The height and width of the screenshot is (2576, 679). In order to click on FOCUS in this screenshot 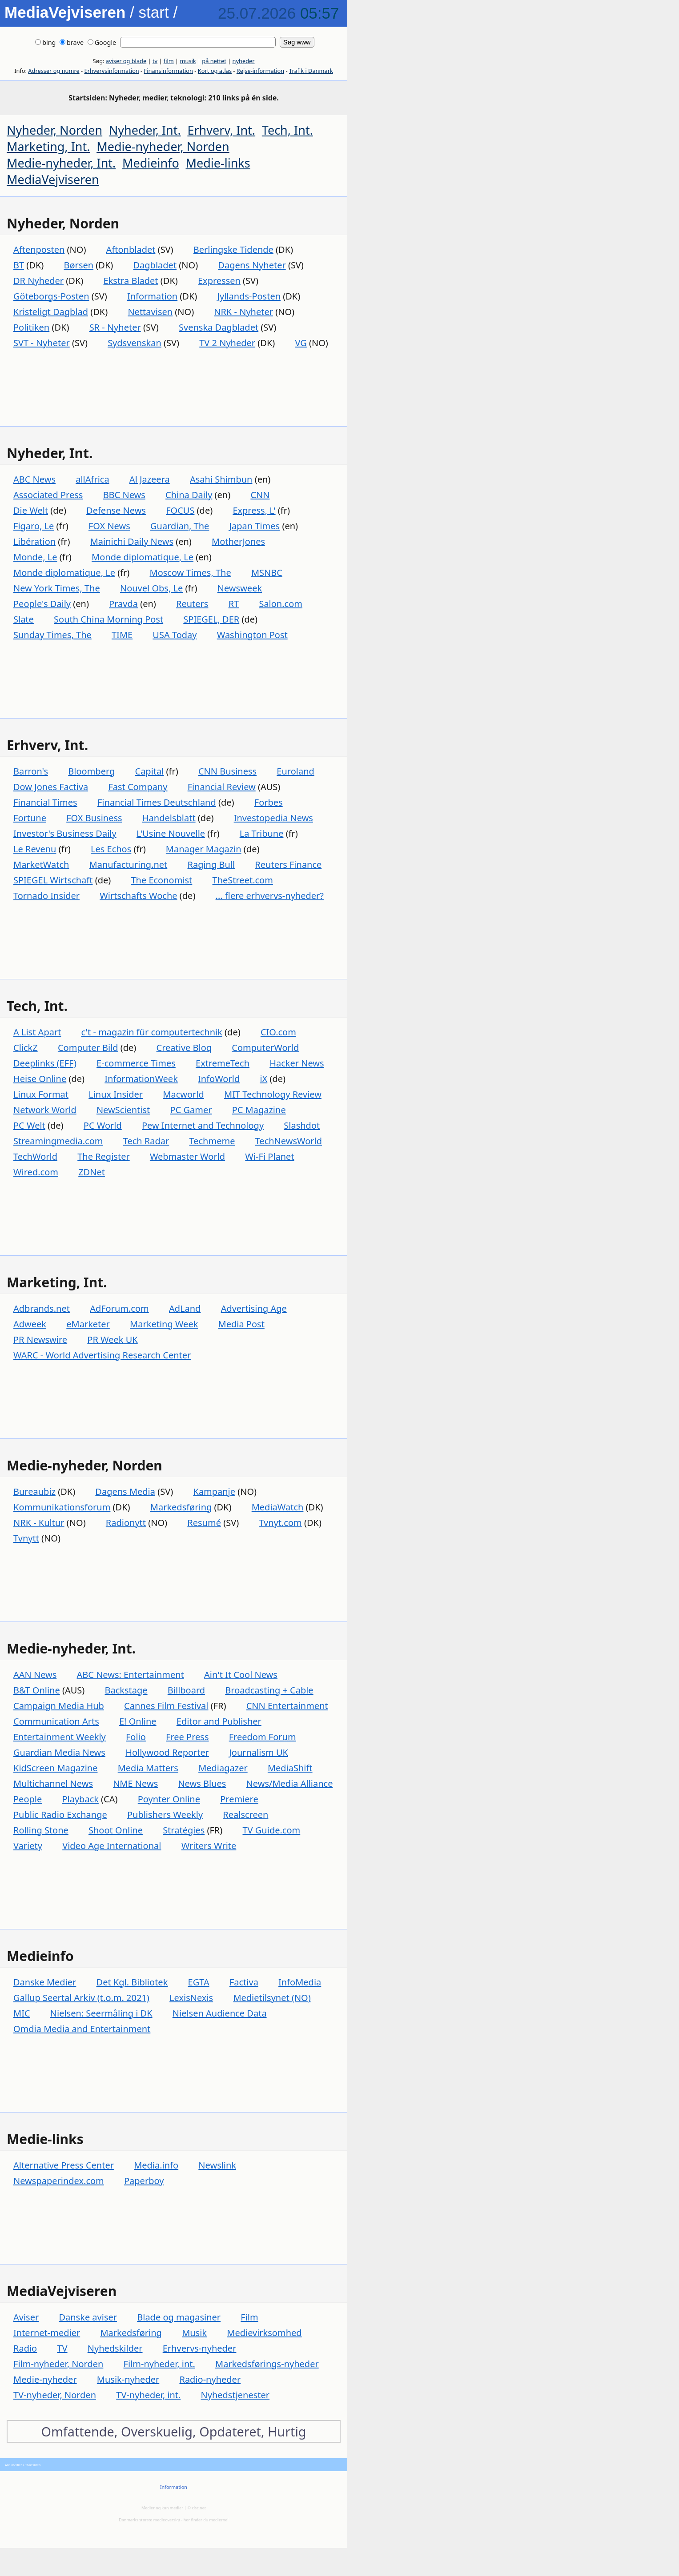, I will do `click(180, 510)`.